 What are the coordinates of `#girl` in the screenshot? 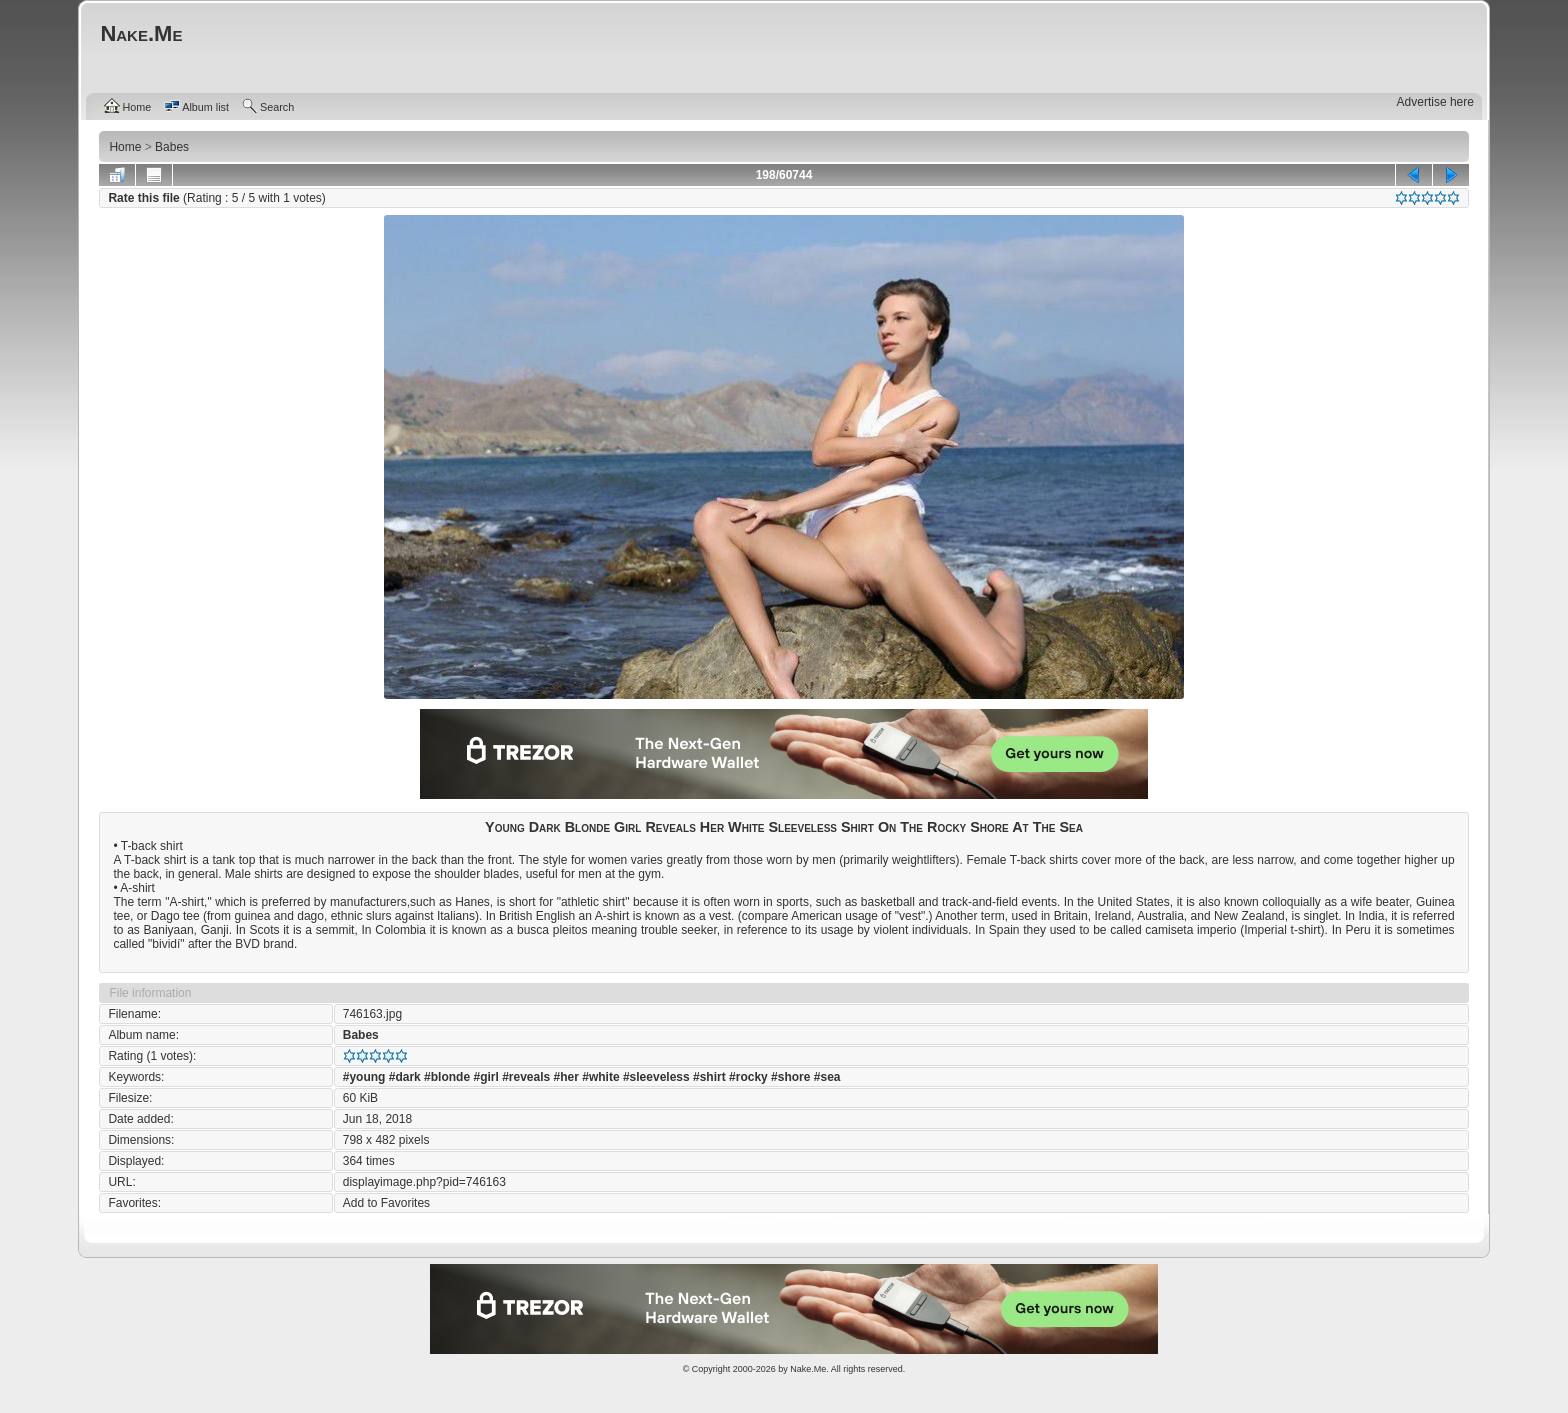 It's located at (485, 1077).